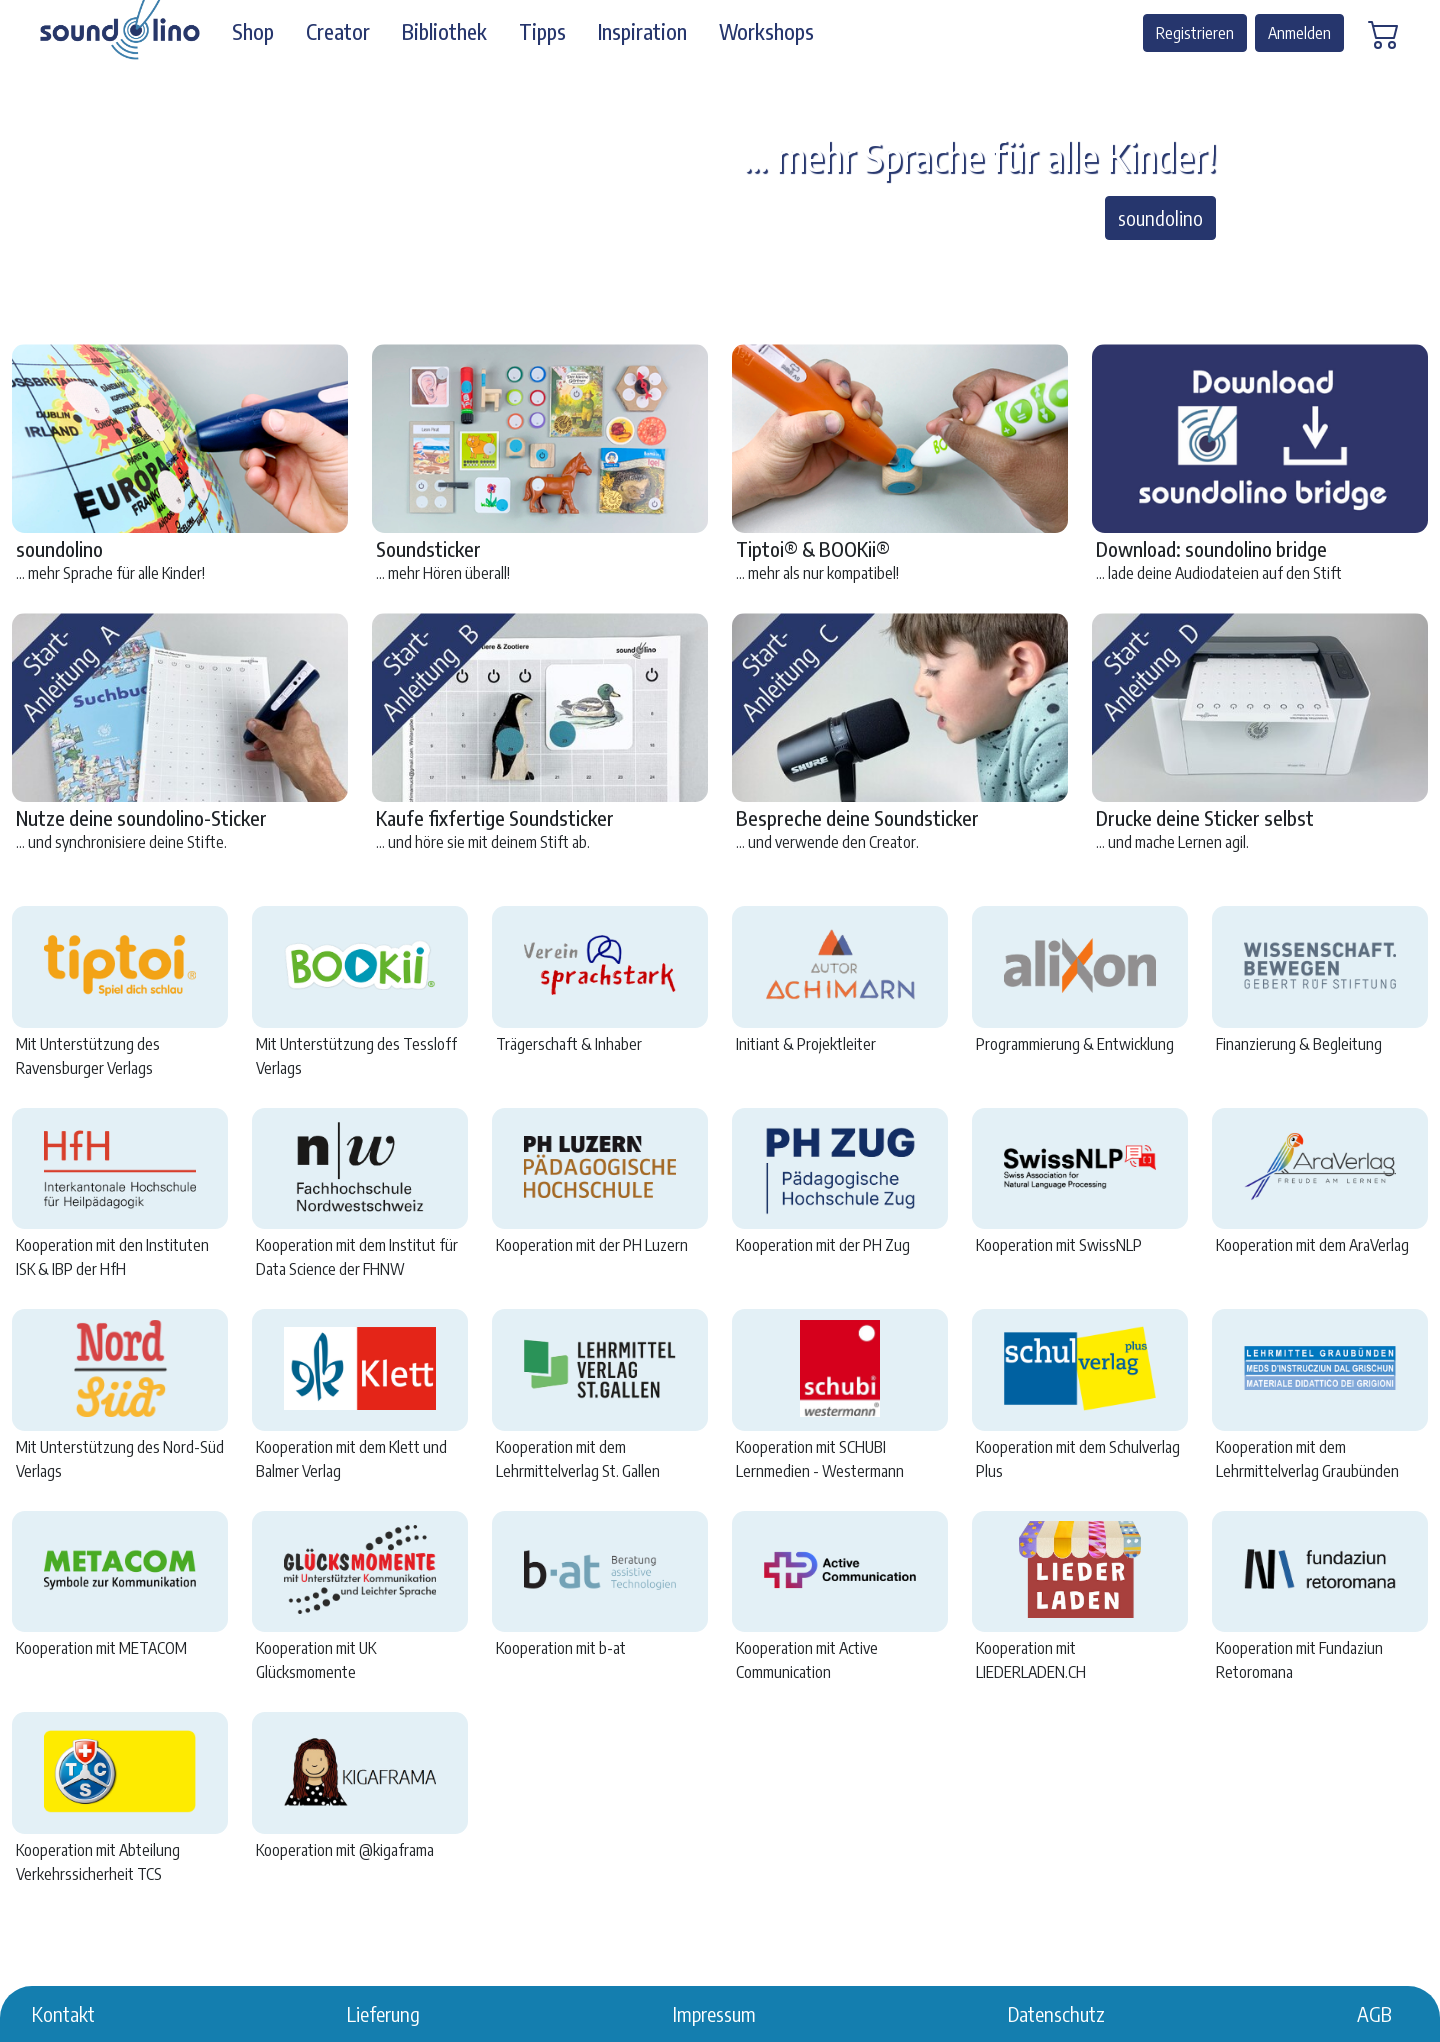 The height and width of the screenshot is (2042, 1440). What do you see at coordinates (642, 32) in the screenshot?
I see `Inspiration` at bounding box center [642, 32].